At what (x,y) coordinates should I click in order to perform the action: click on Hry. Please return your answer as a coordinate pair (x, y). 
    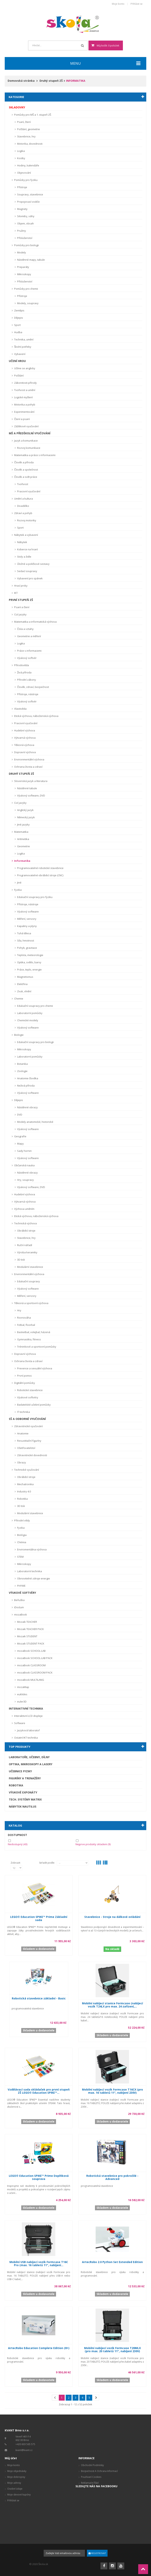
    Looking at the image, I should click on (19, 1310).